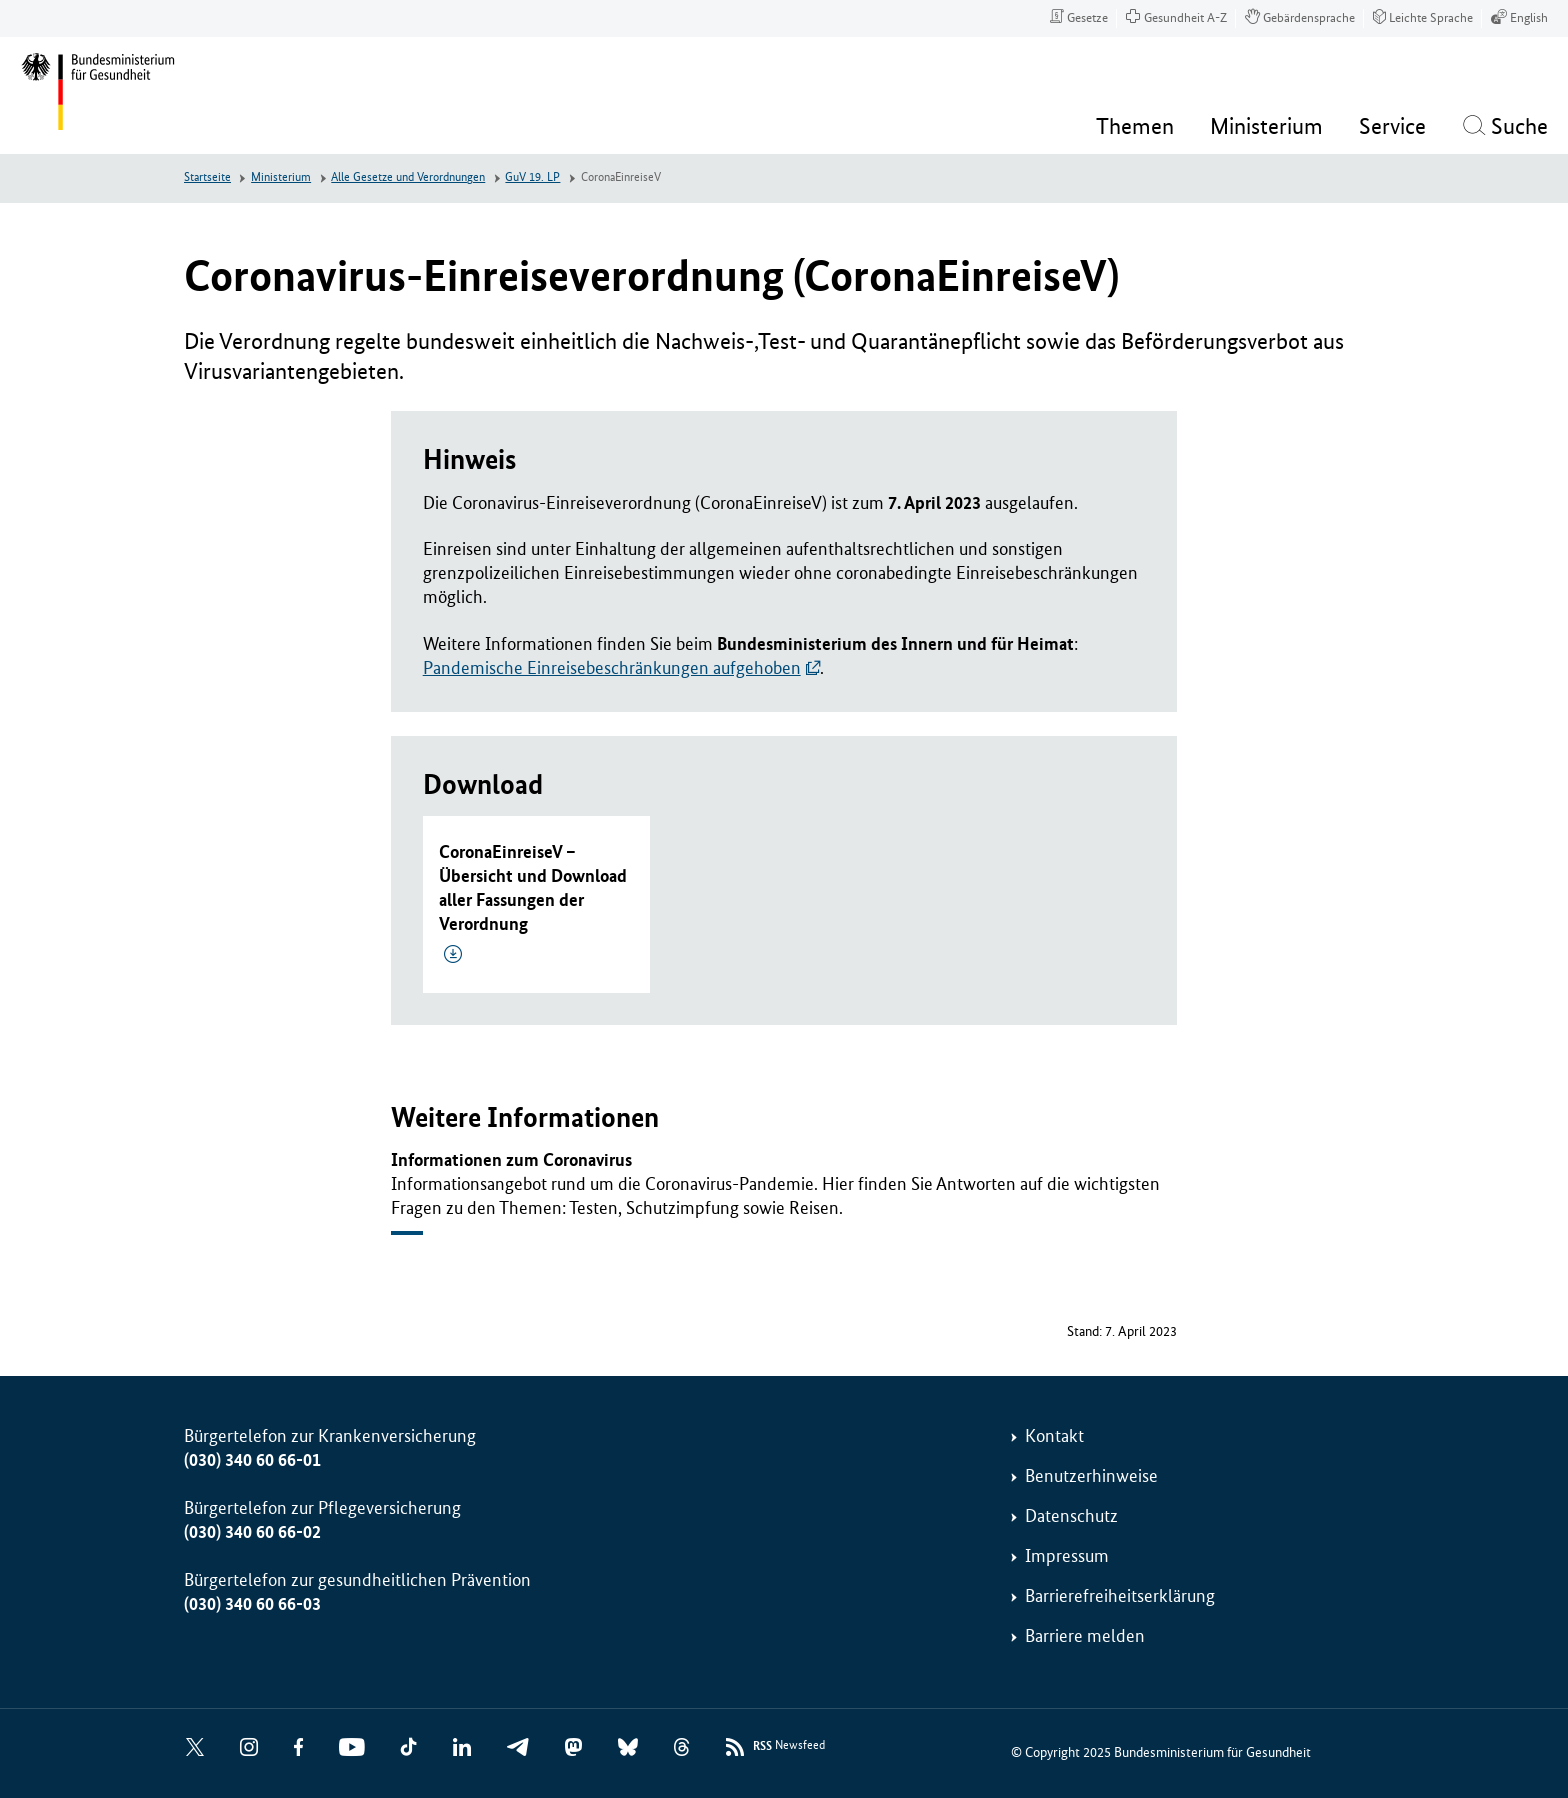  What do you see at coordinates (252, 1460) in the screenshot?
I see `(030) 340 60 66-01` at bounding box center [252, 1460].